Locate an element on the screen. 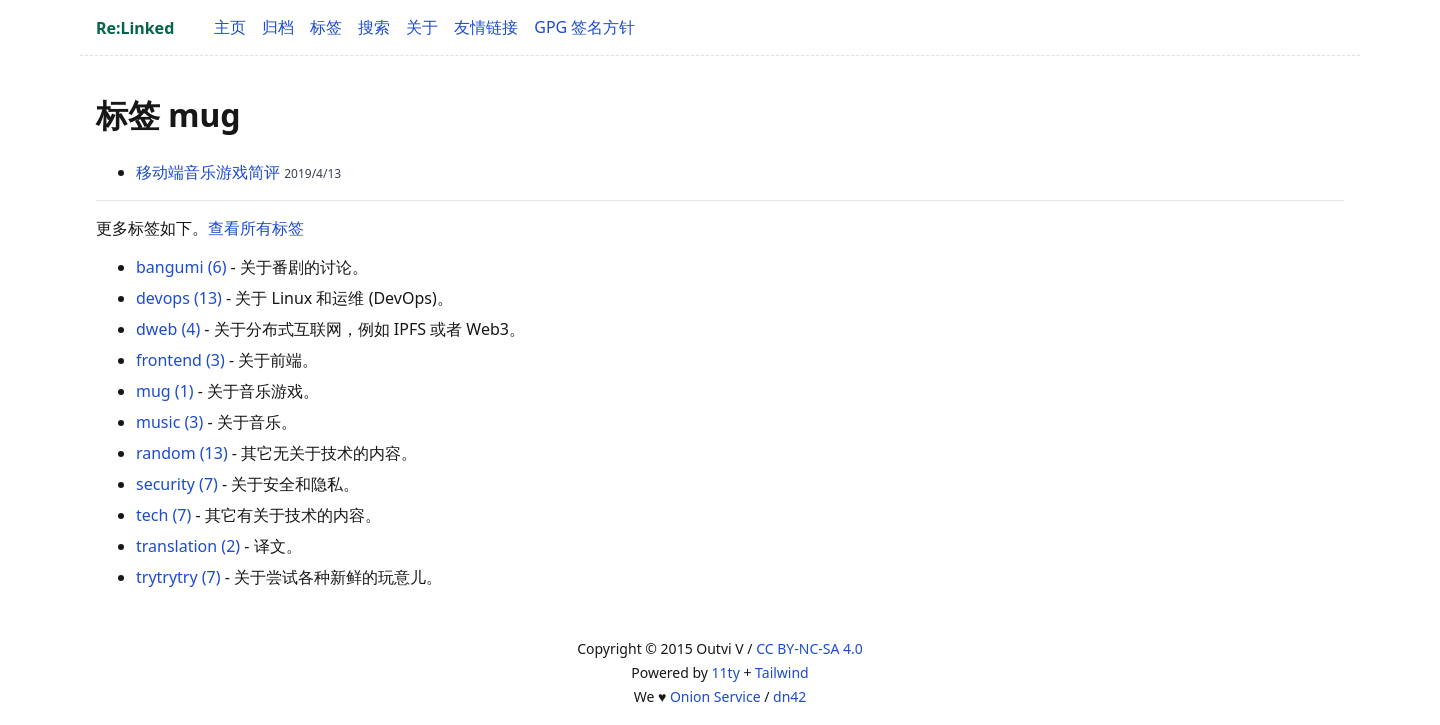  主页 is located at coordinates (230, 27).